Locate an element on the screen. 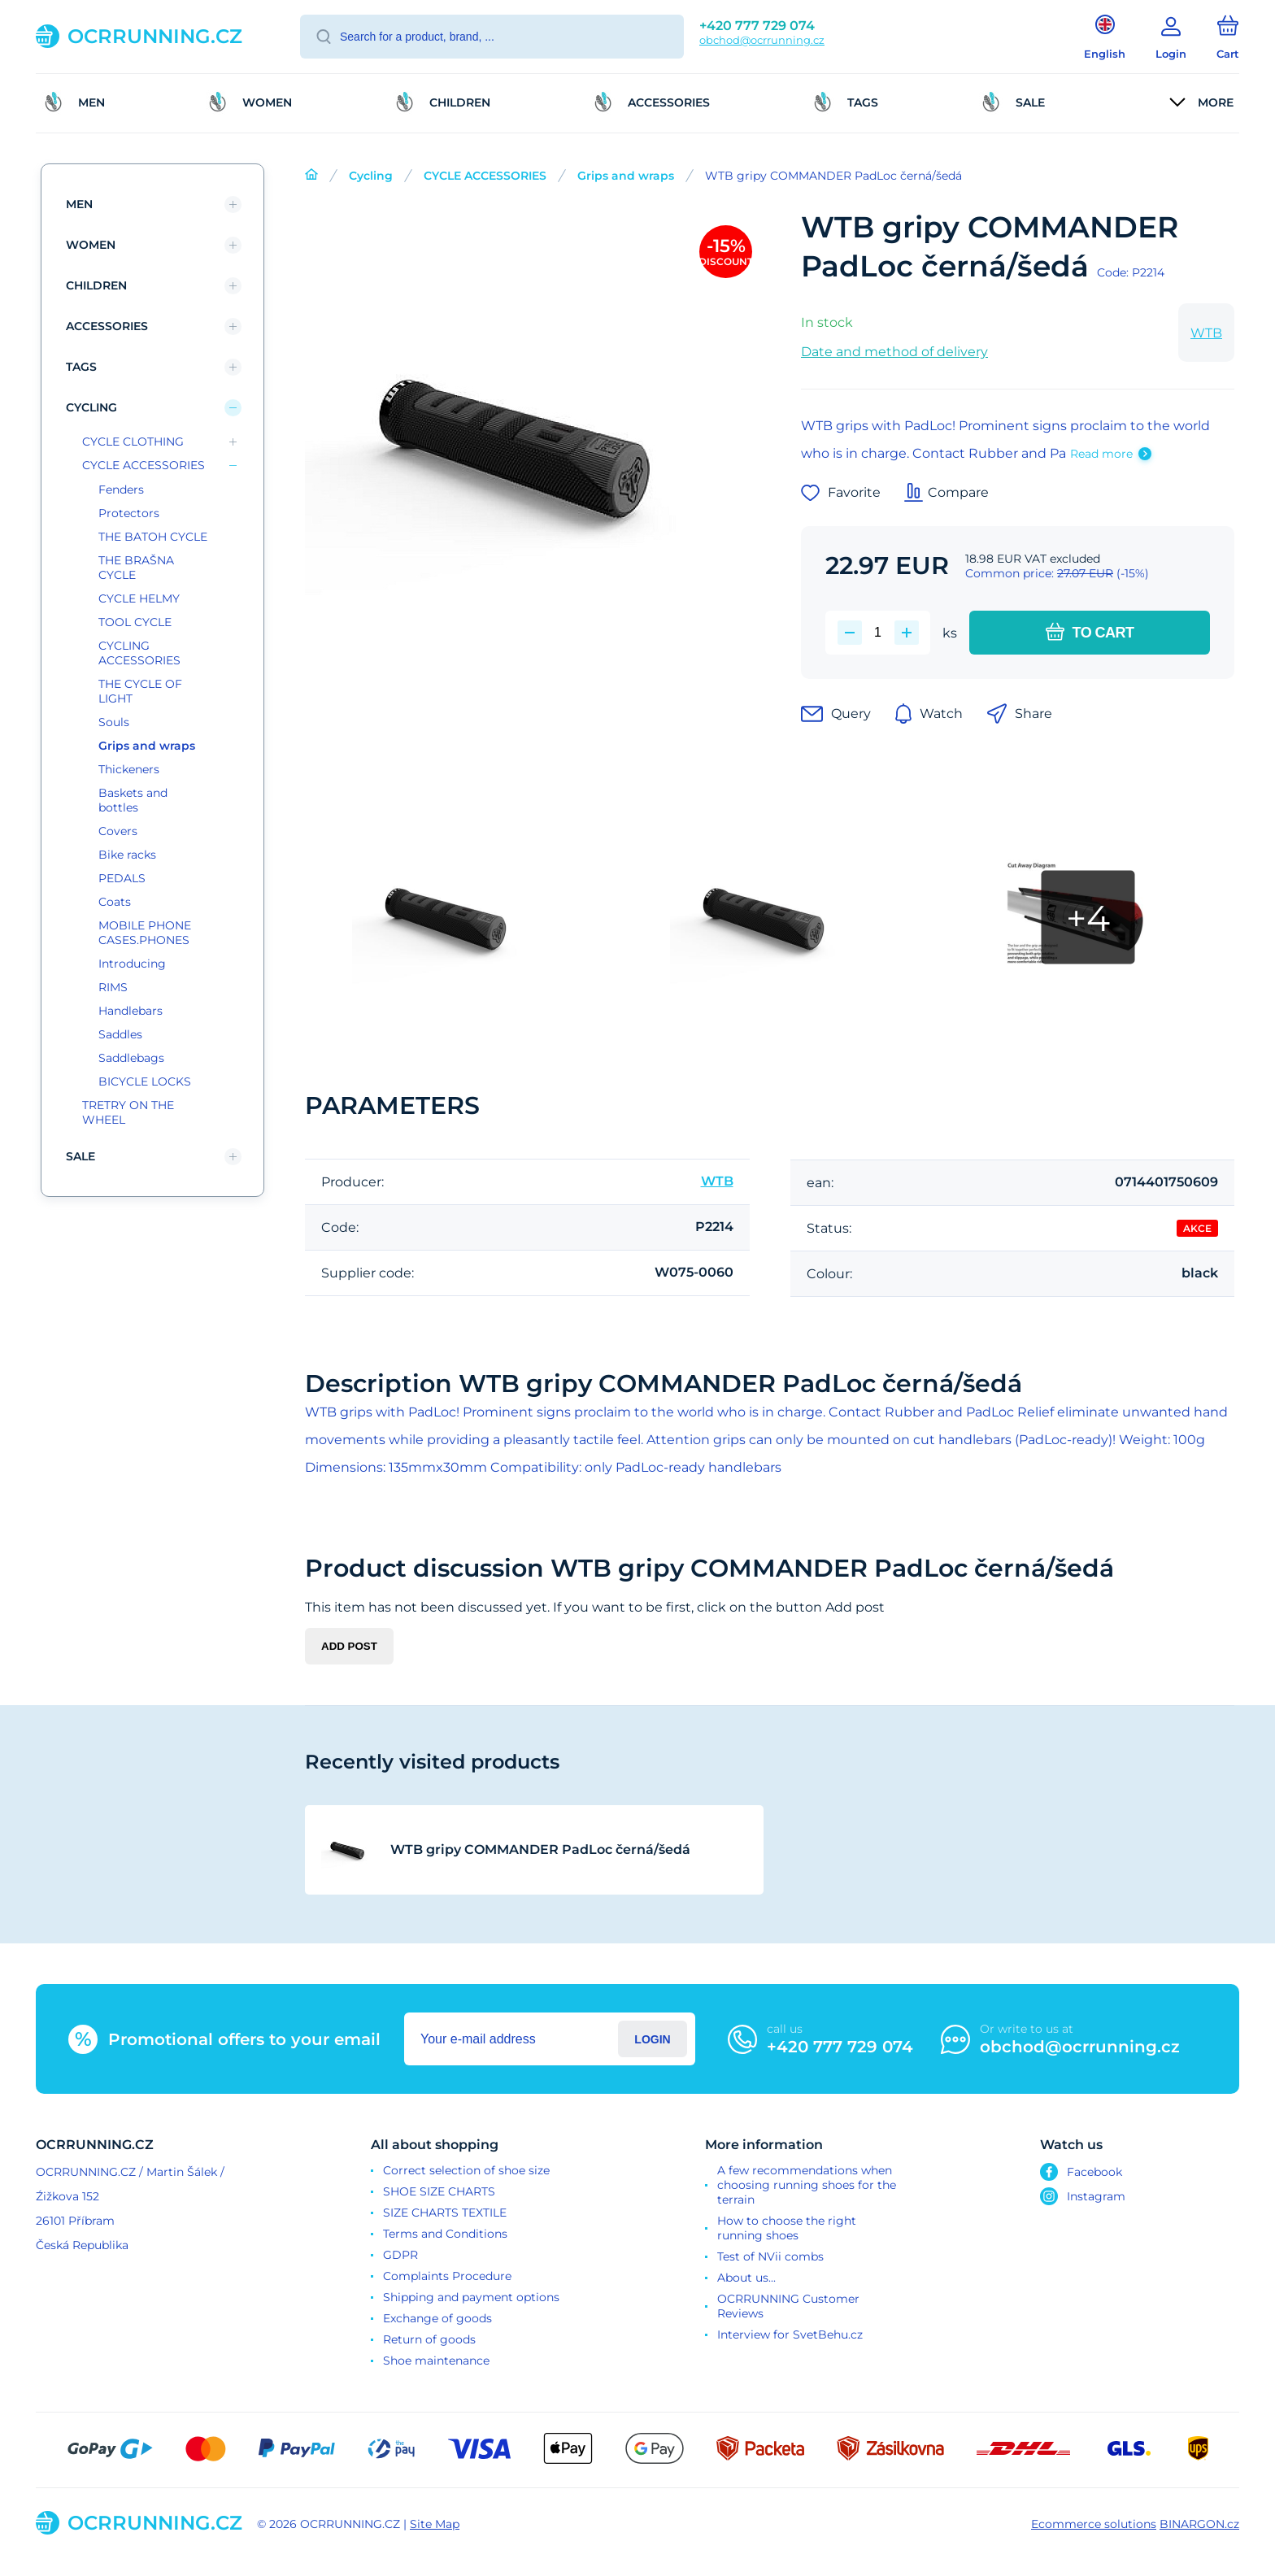  SIZE CHARTS TEXTILE is located at coordinates (445, 2212).